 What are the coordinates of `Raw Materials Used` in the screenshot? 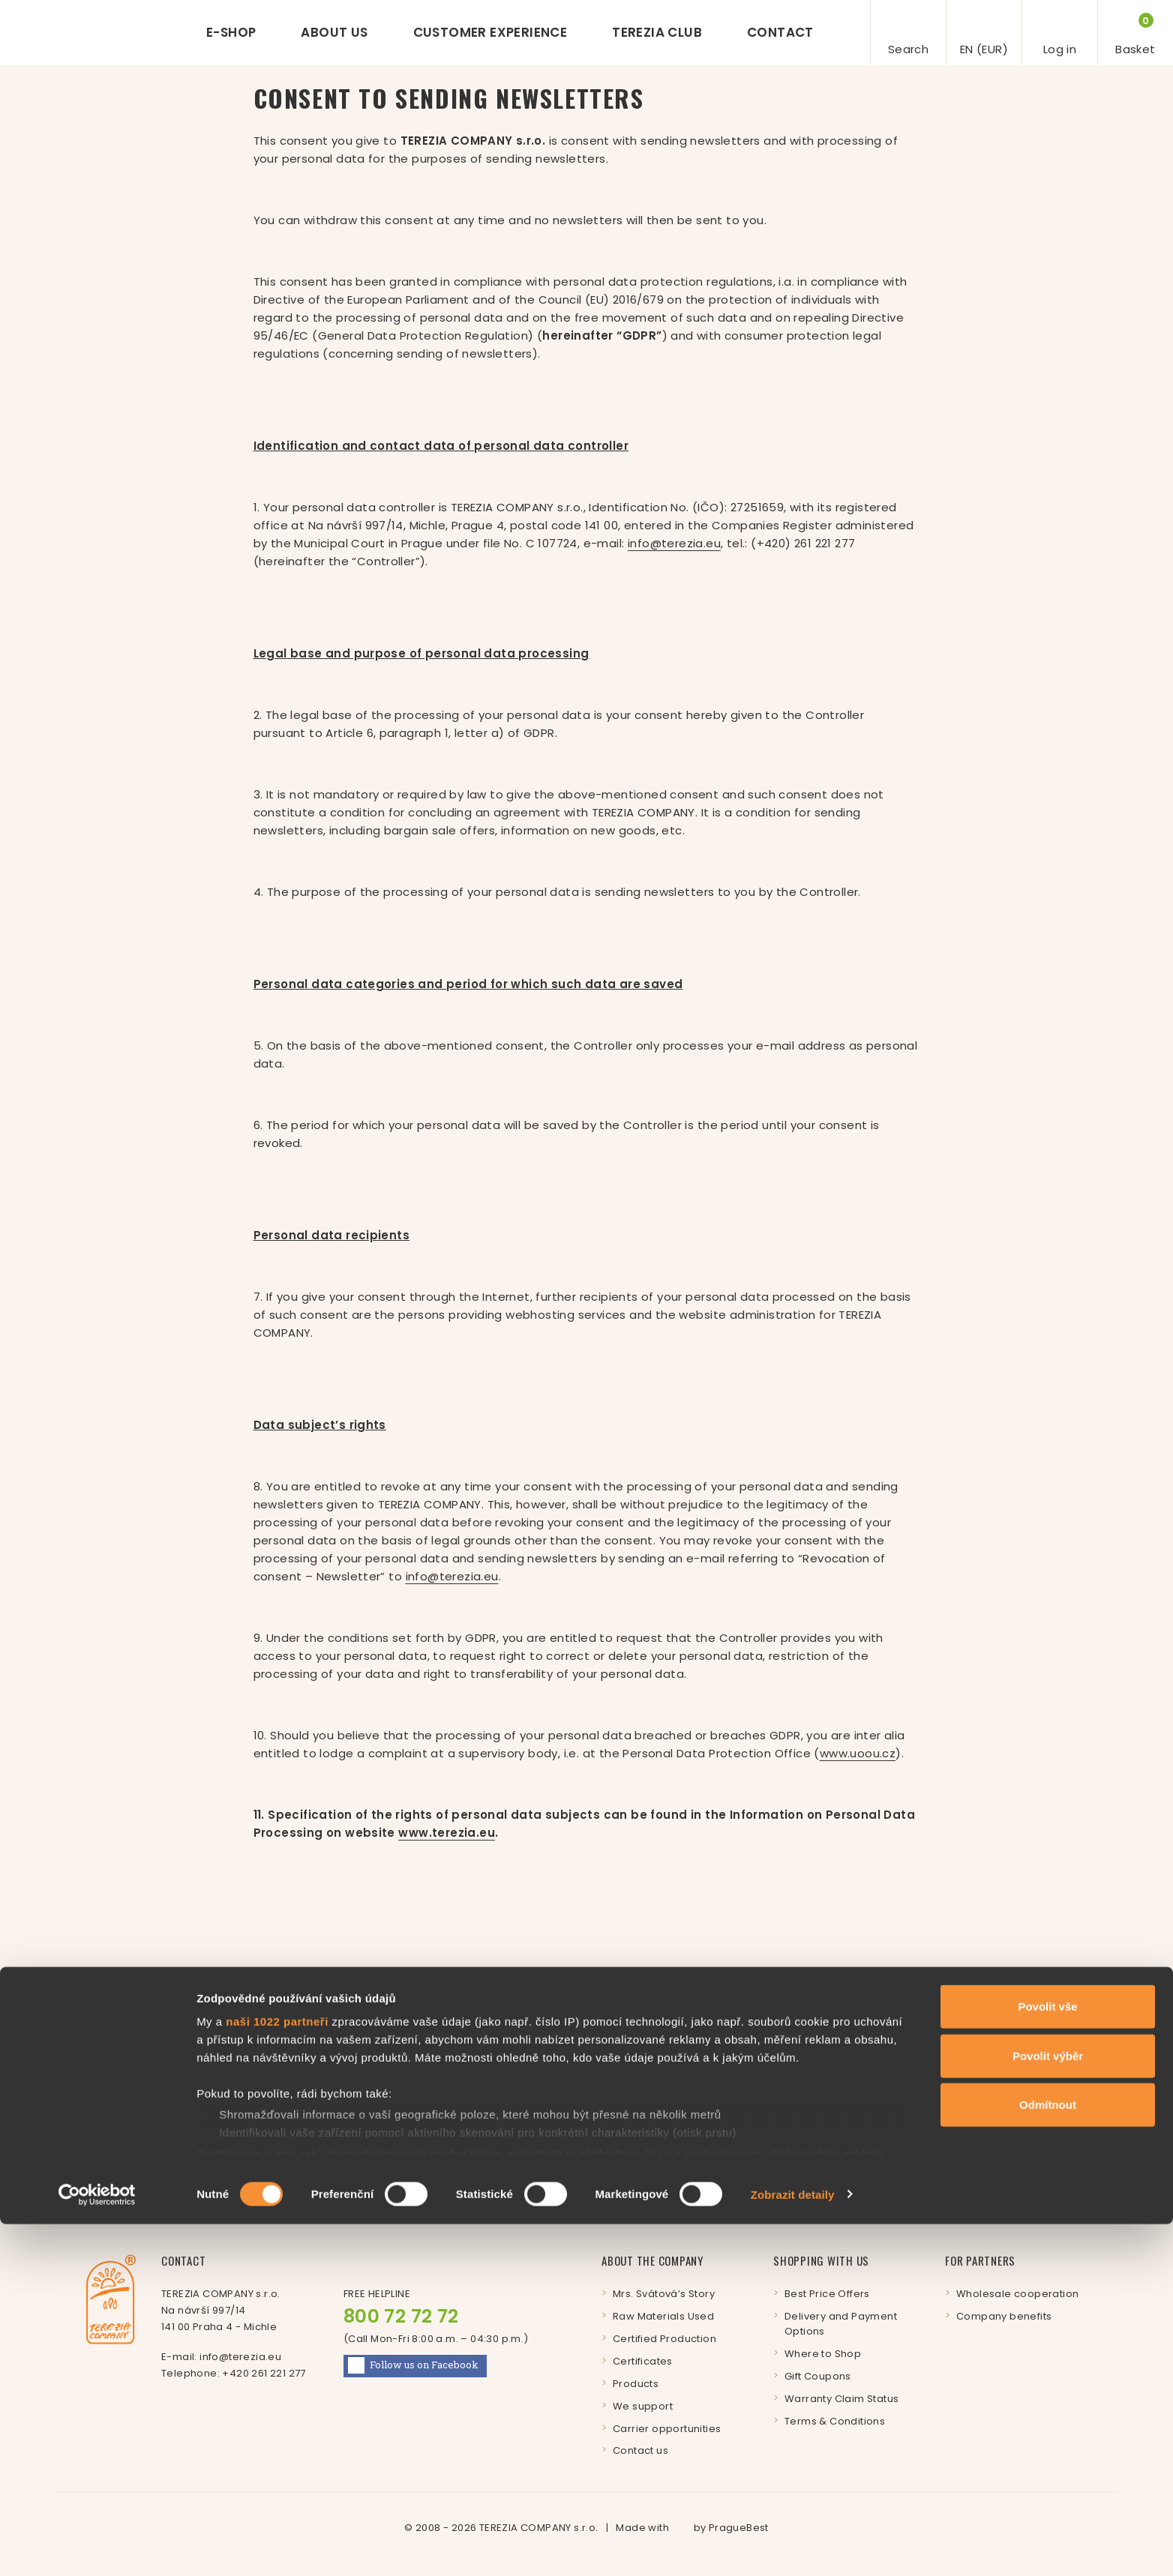 It's located at (663, 2316).